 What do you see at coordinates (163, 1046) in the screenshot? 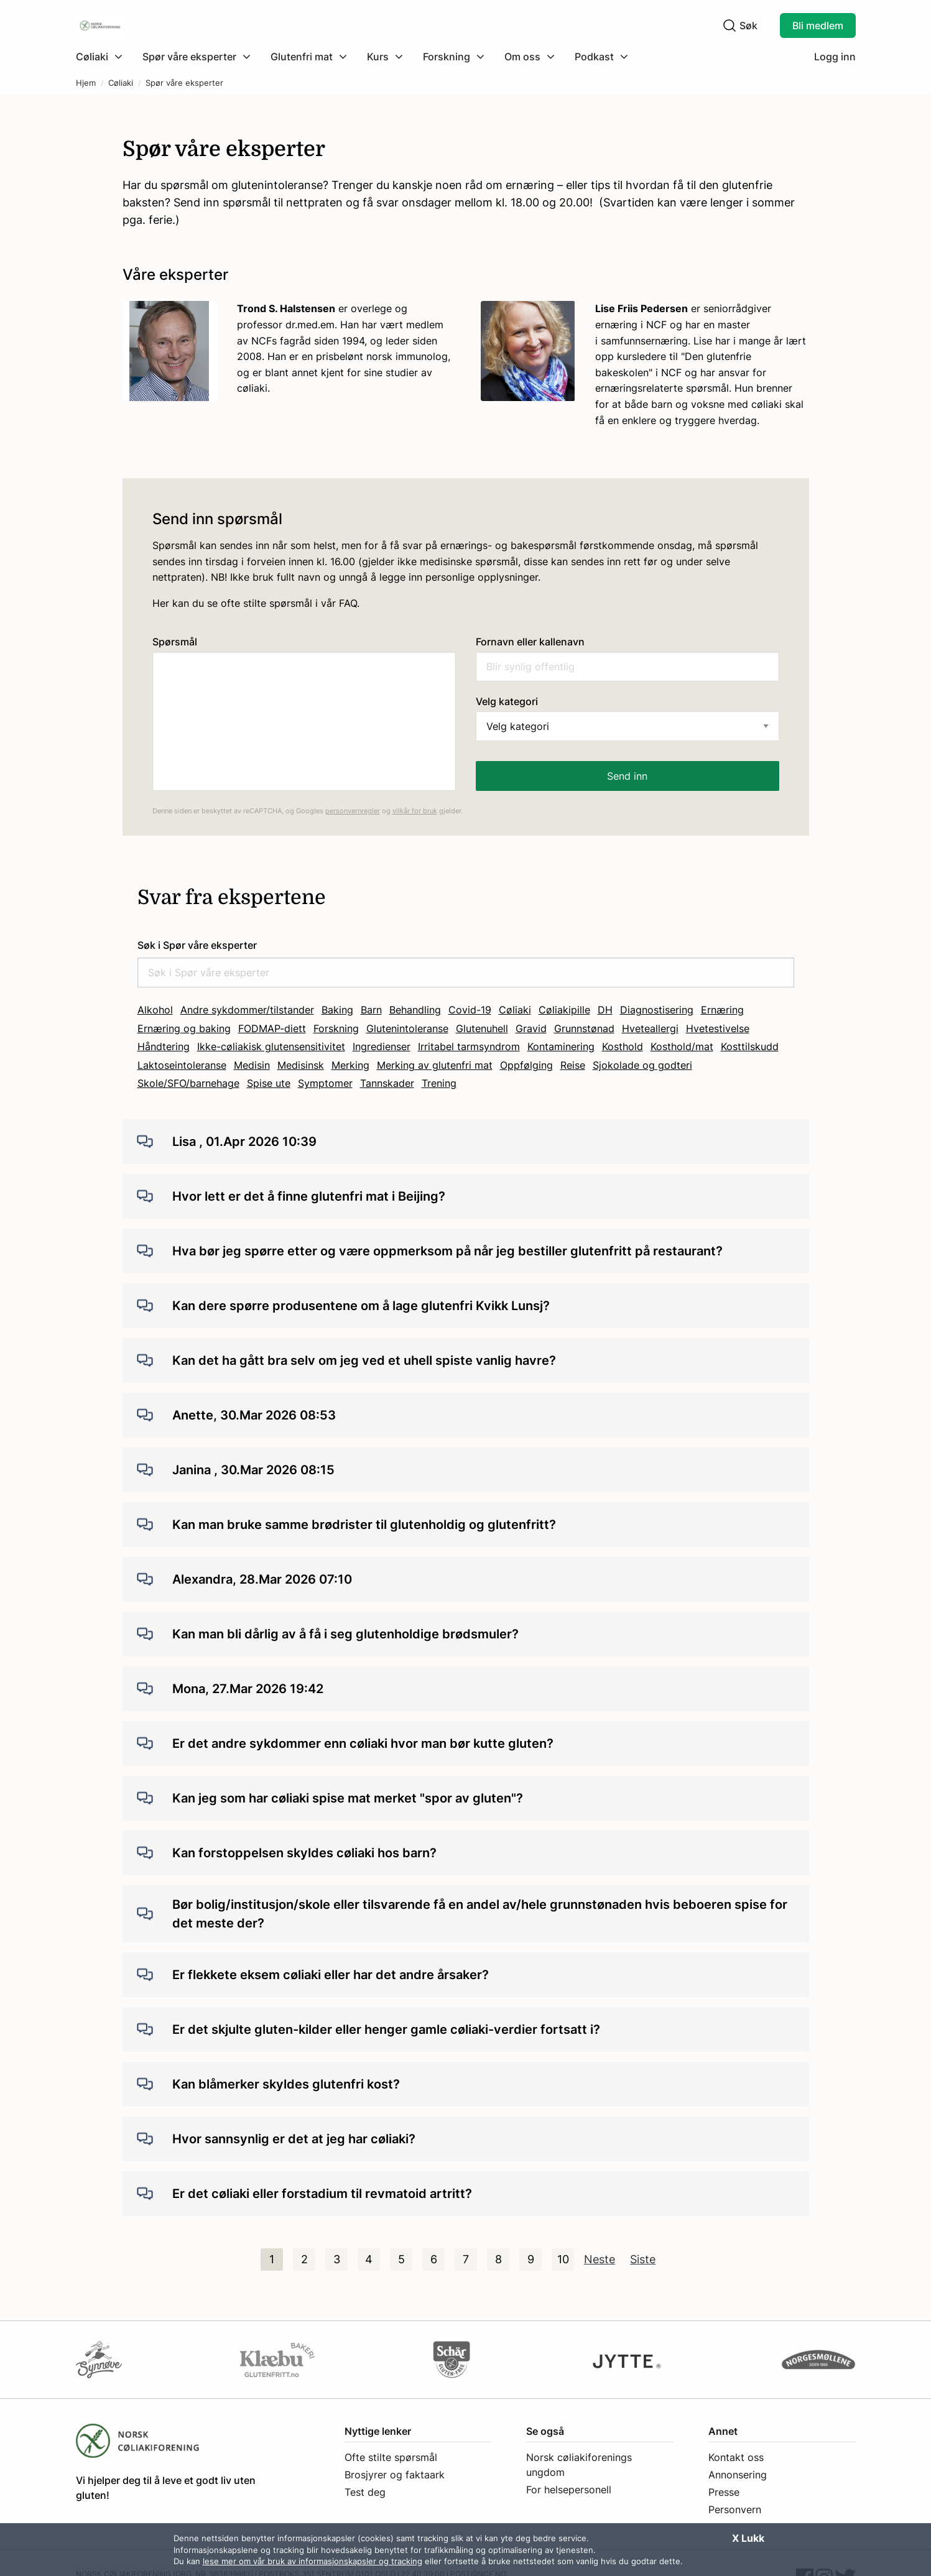
I see `Håndtering` at bounding box center [163, 1046].